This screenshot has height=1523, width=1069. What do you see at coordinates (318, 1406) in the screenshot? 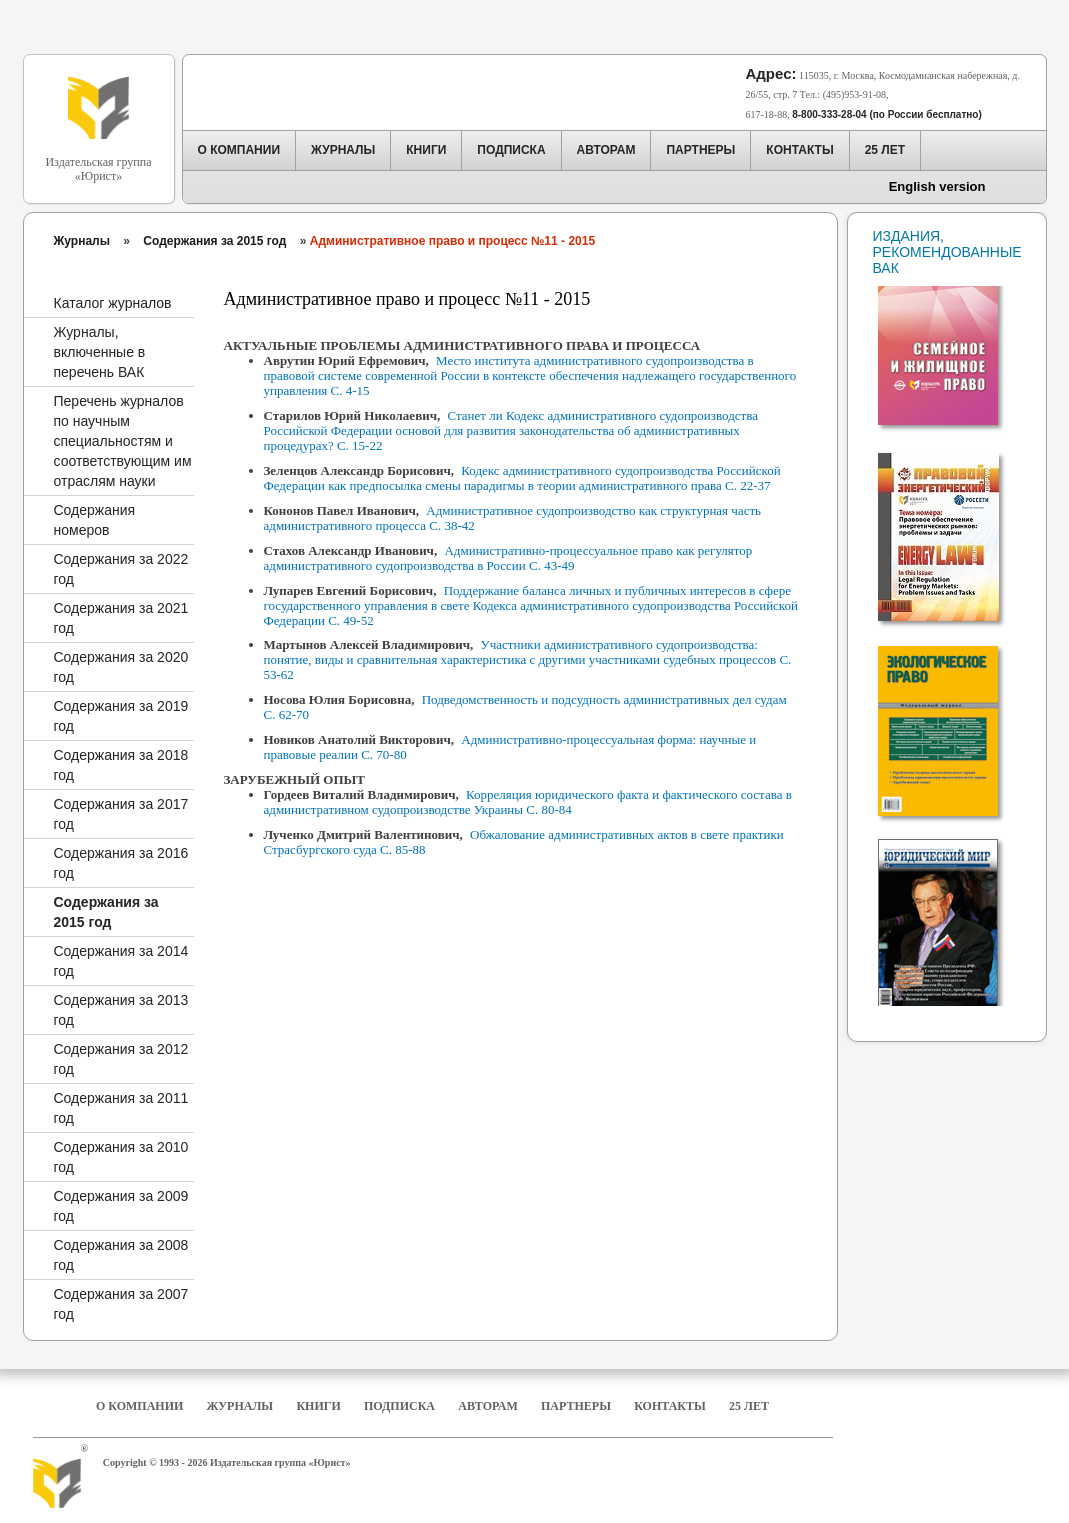
I see `Книги` at bounding box center [318, 1406].